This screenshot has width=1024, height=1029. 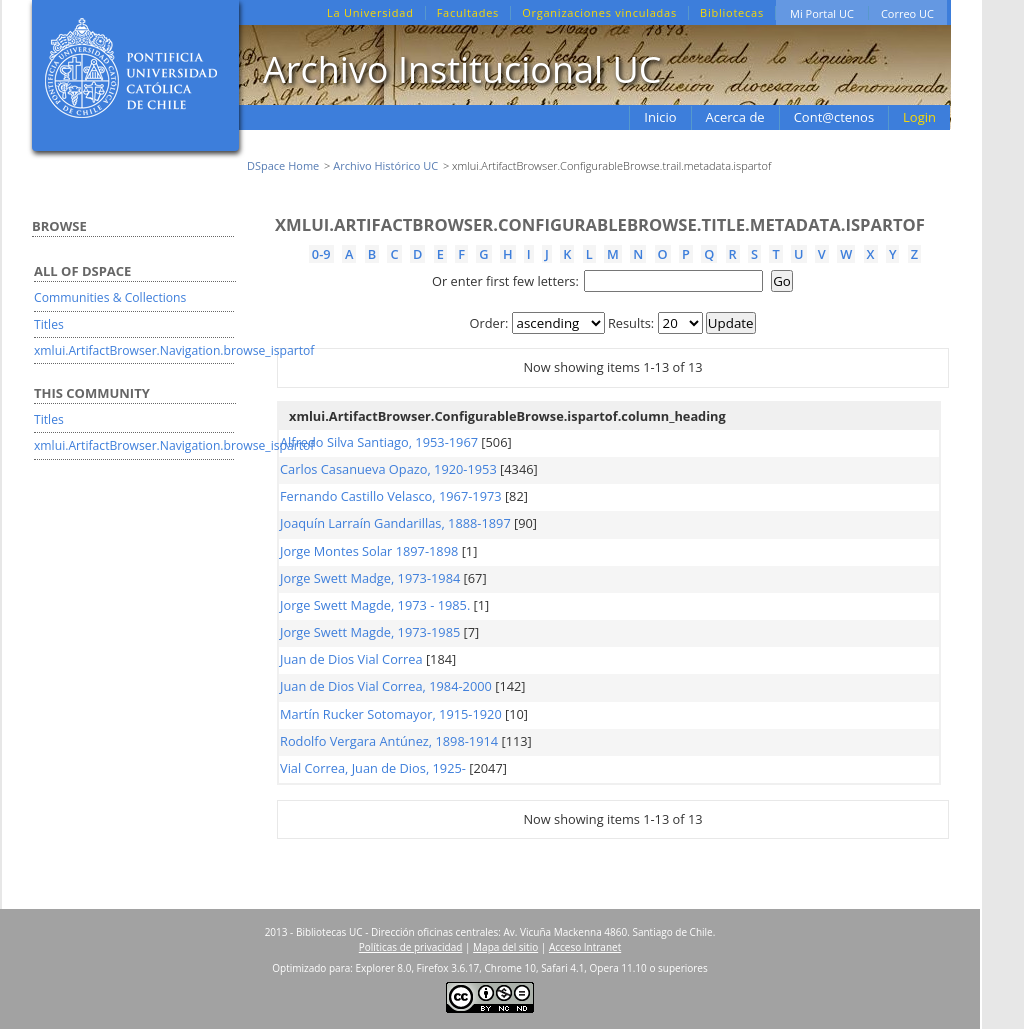 What do you see at coordinates (351, 659) in the screenshot?
I see `Juan de Dios Vial Correa` at bounding box center [351, 659].